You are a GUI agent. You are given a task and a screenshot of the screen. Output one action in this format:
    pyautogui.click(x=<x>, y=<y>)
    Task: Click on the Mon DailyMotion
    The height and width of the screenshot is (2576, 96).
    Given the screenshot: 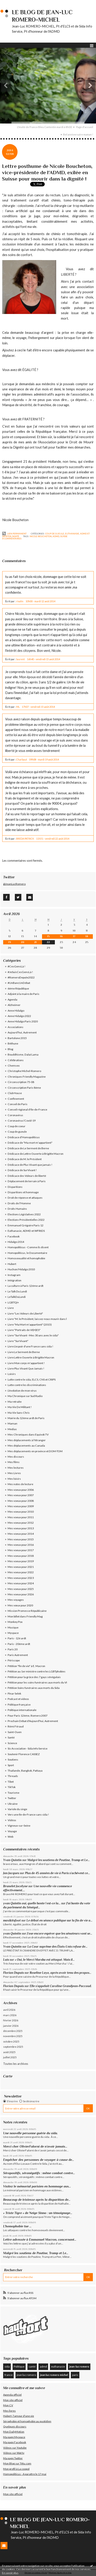 What is the action you would take?
    pyautogui.click(x=13, y=2431)
    